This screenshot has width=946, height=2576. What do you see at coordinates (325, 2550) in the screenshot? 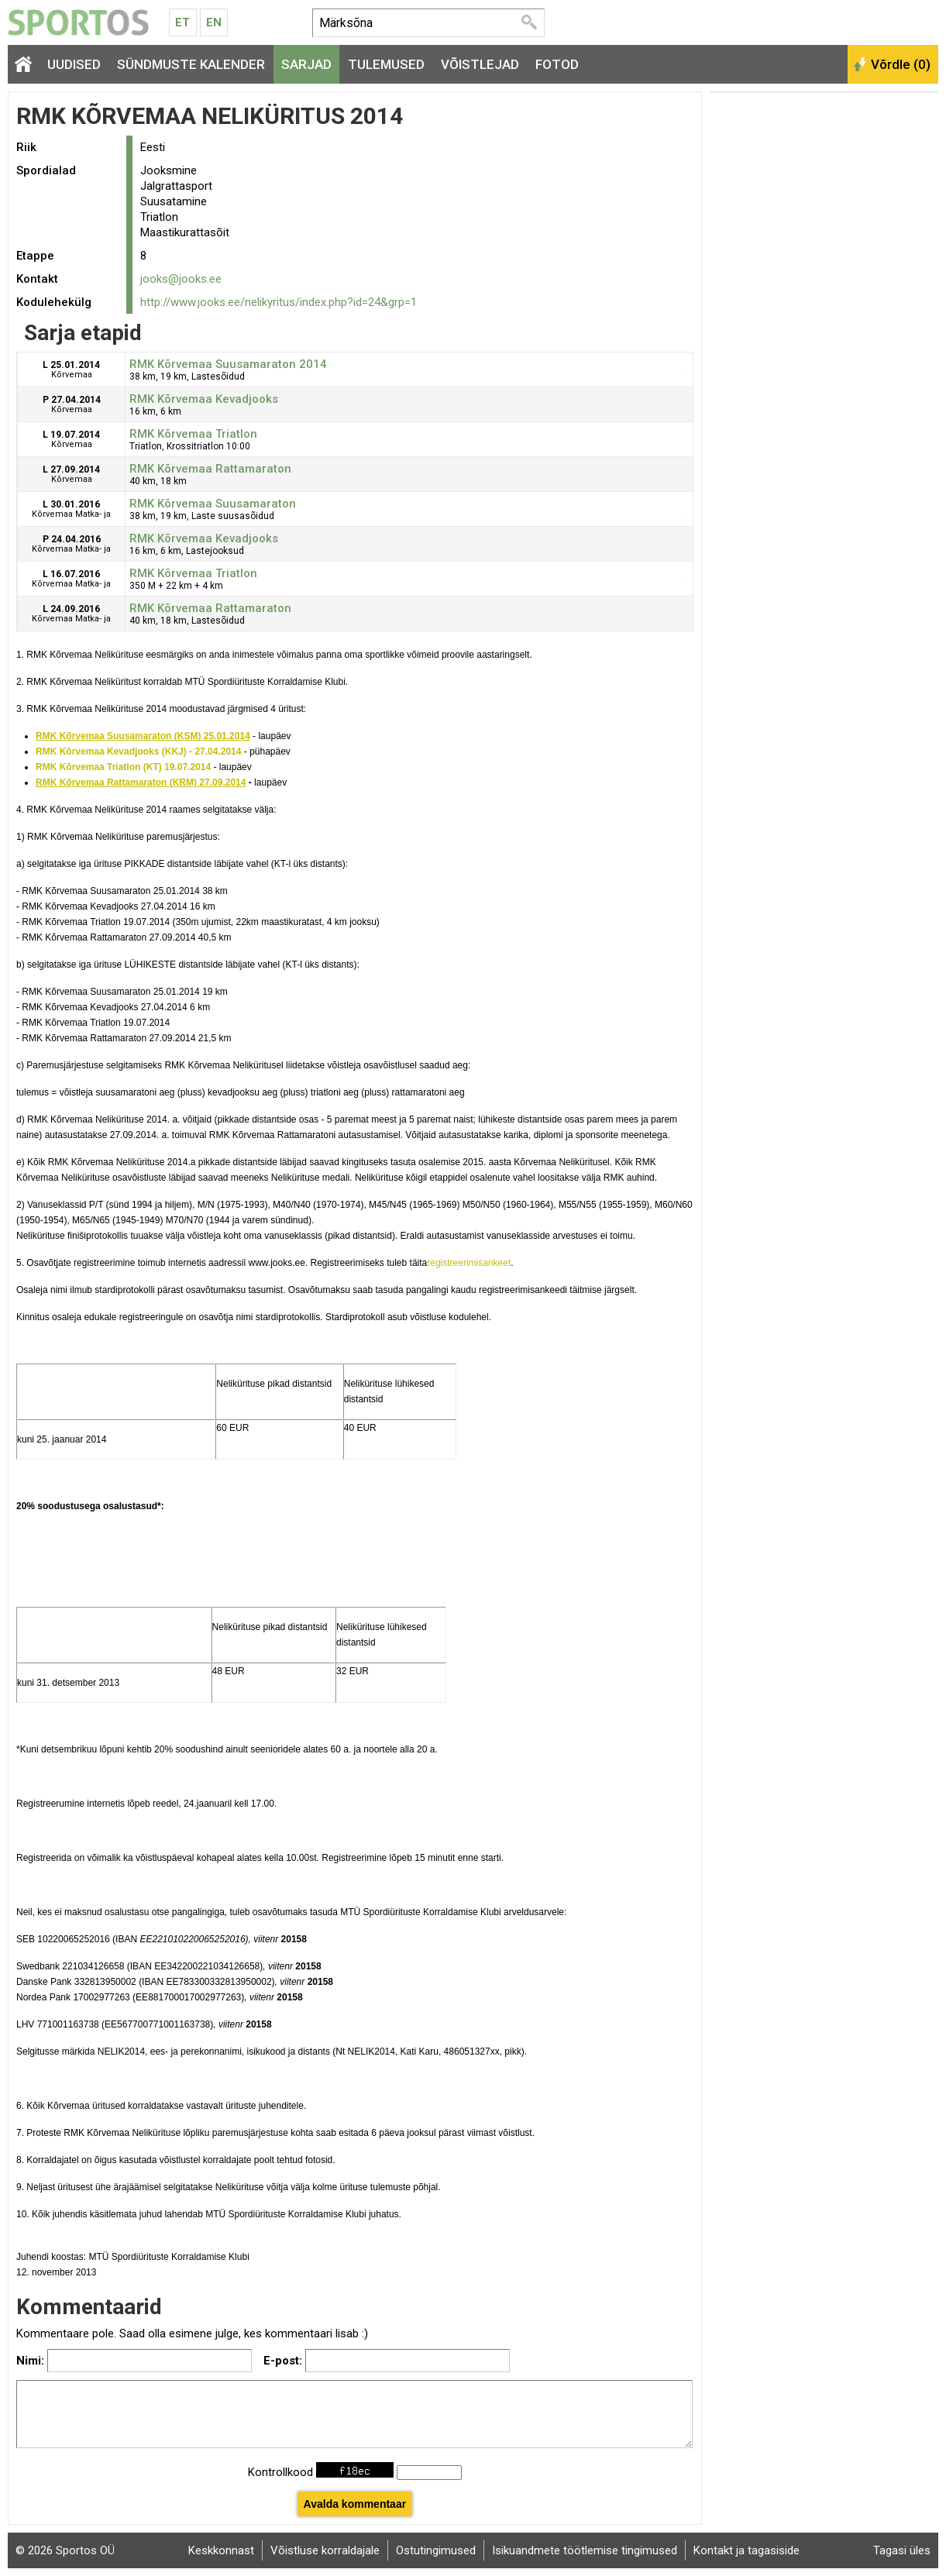
I see `Võistluse korraldajale` at bounding box center [325, 2550].